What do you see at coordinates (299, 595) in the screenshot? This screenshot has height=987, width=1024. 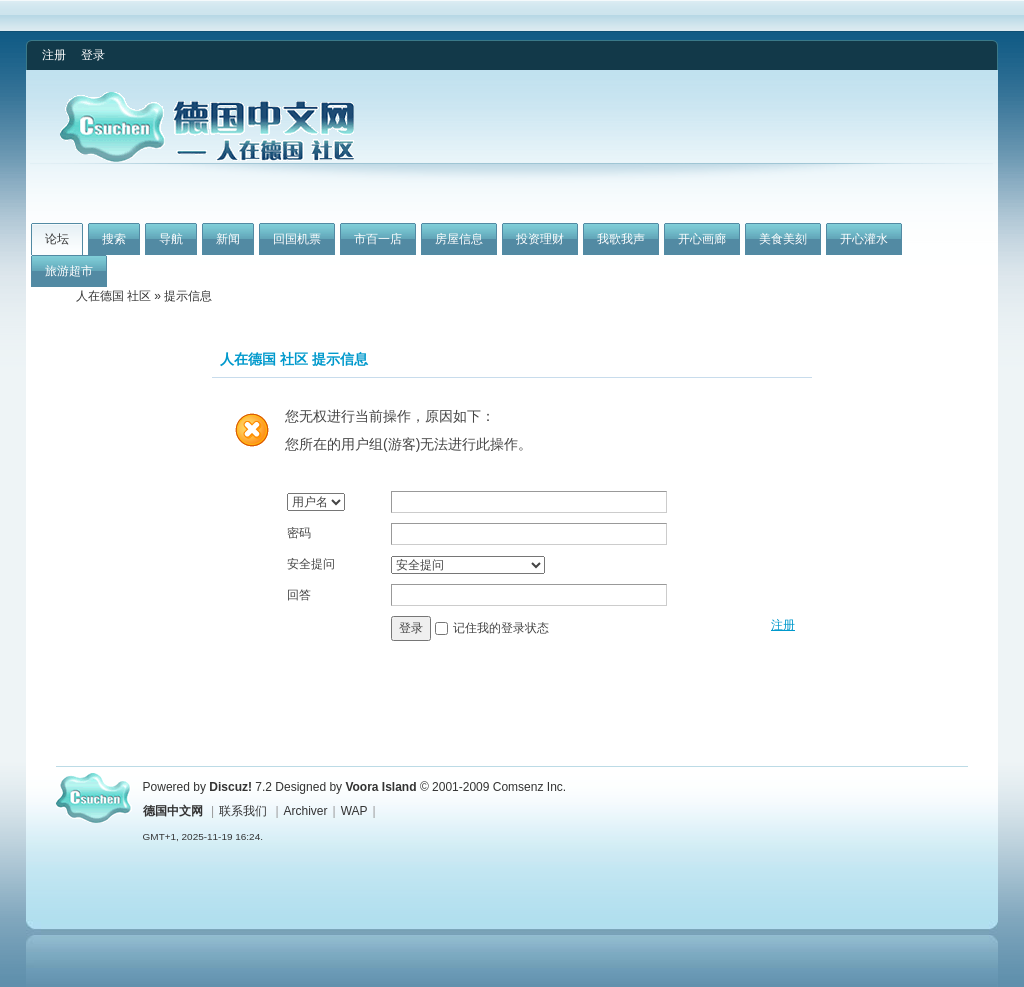 I see `回答` at bounding box center [299, 595].